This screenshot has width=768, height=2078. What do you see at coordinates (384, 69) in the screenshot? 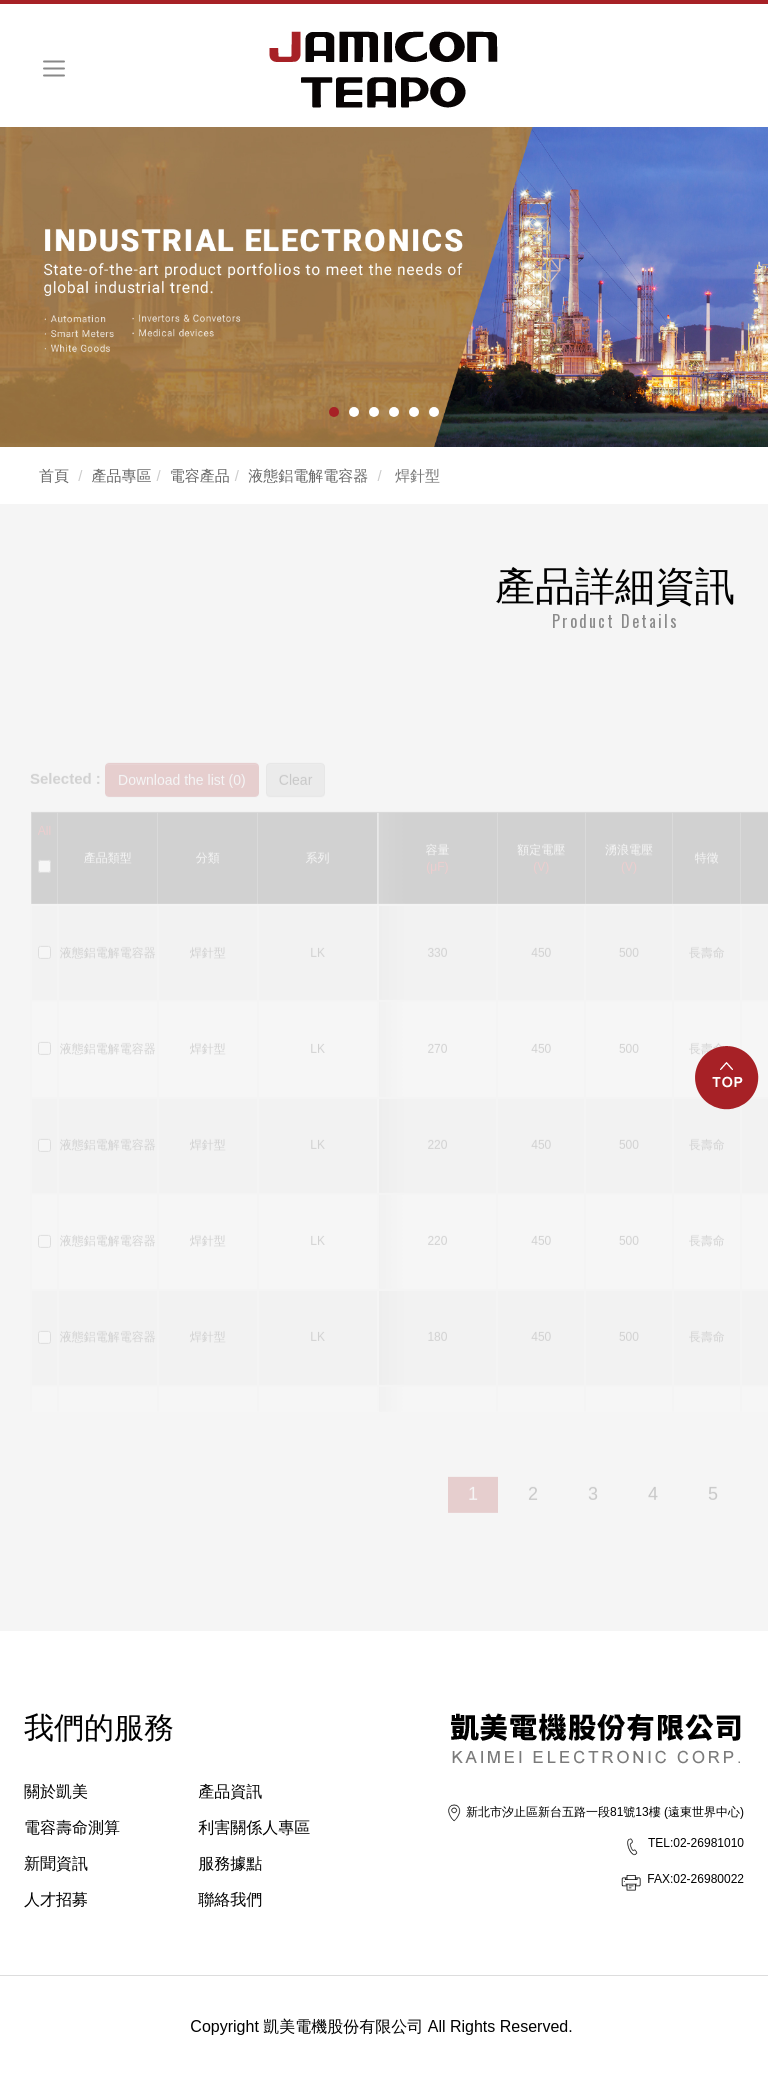
I see `HOME` at bounding box center [384, 69].